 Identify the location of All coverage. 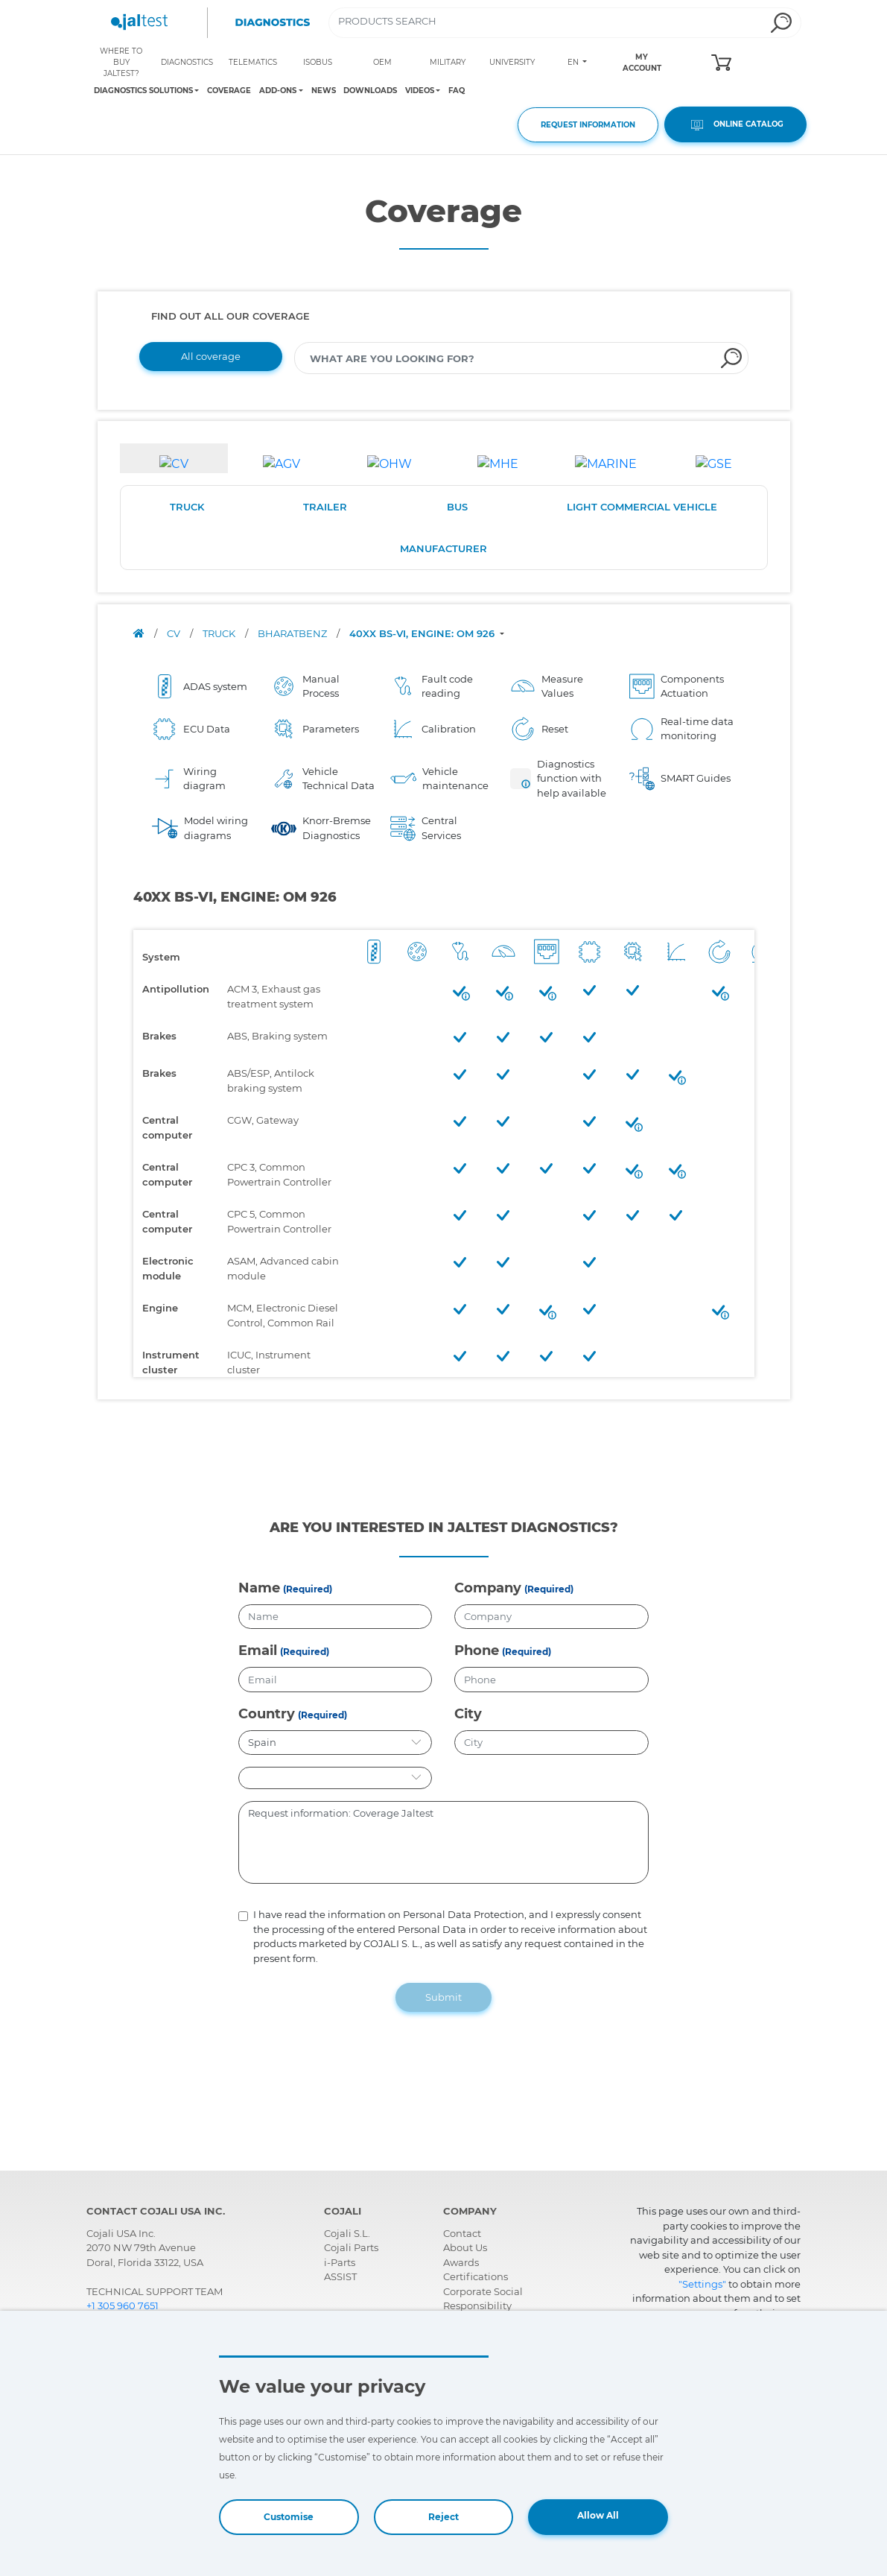
(211, 356).